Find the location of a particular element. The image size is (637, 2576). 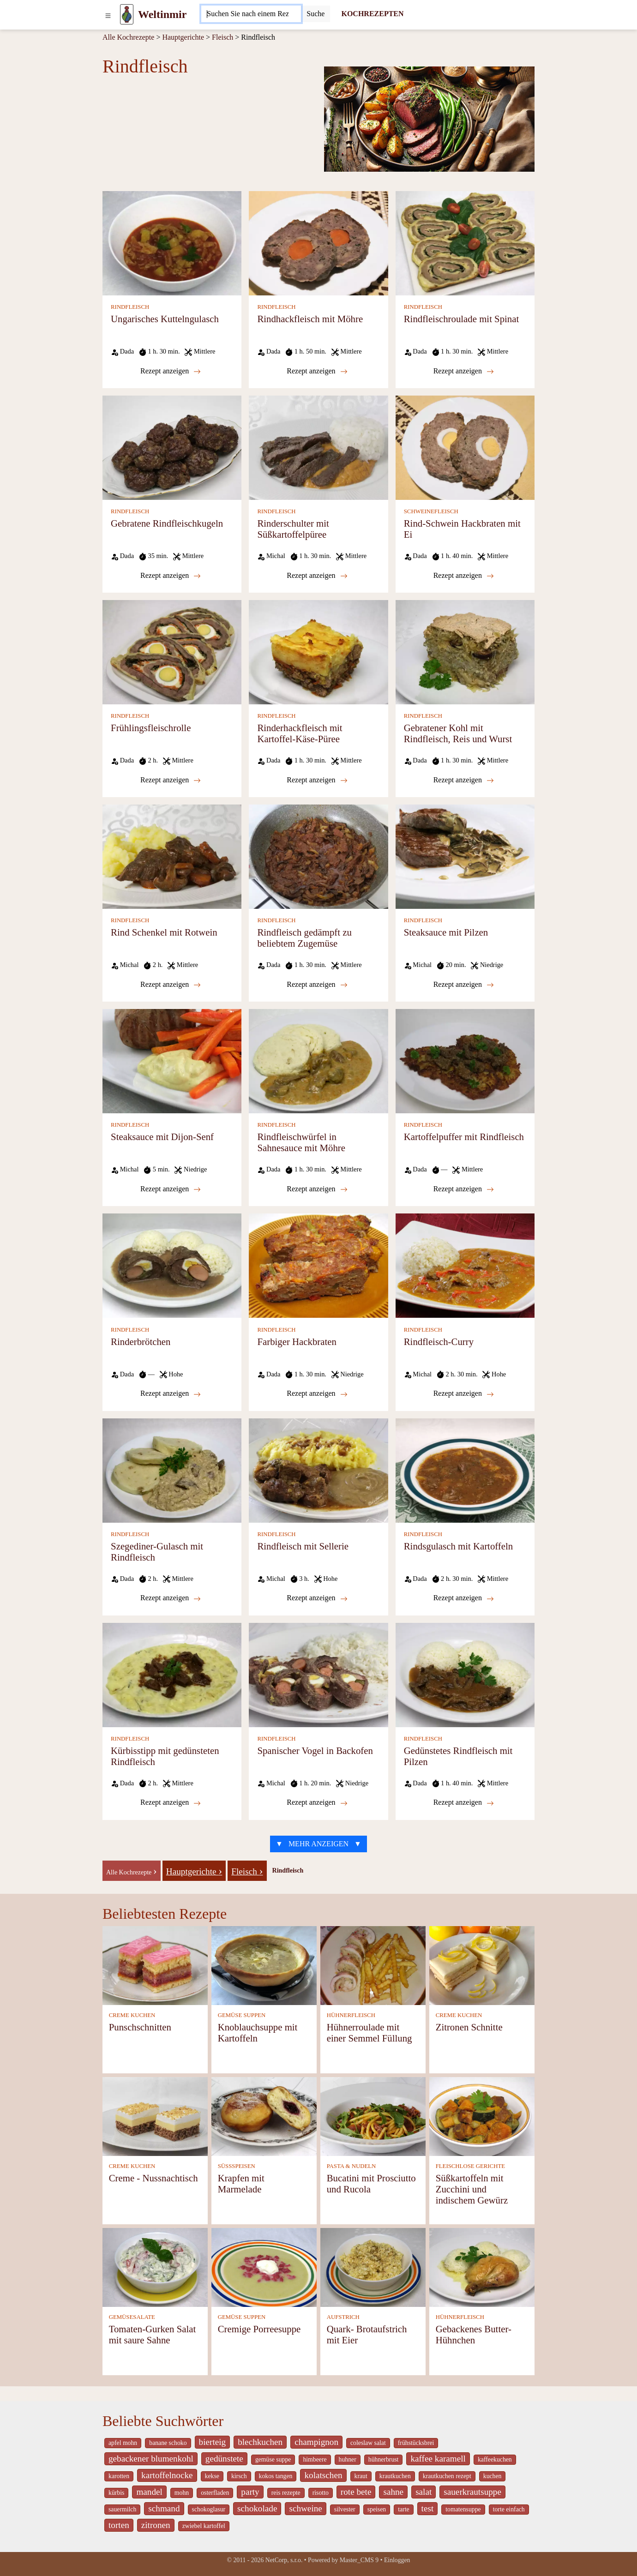

reis rezepte is located at coordinates (285, 2492).